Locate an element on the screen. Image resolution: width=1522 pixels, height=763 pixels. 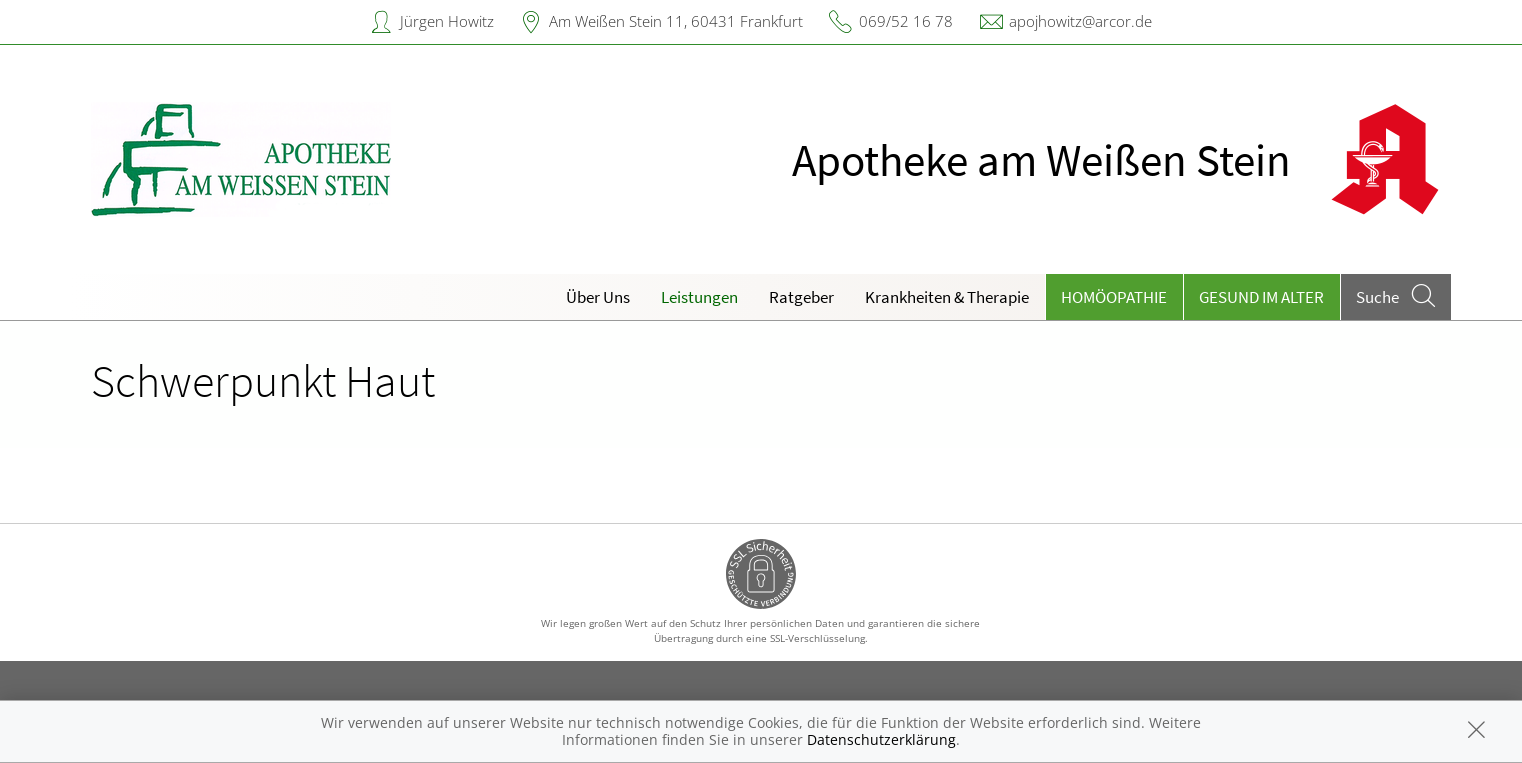
Leistungen is located at coordinates (699, 297).